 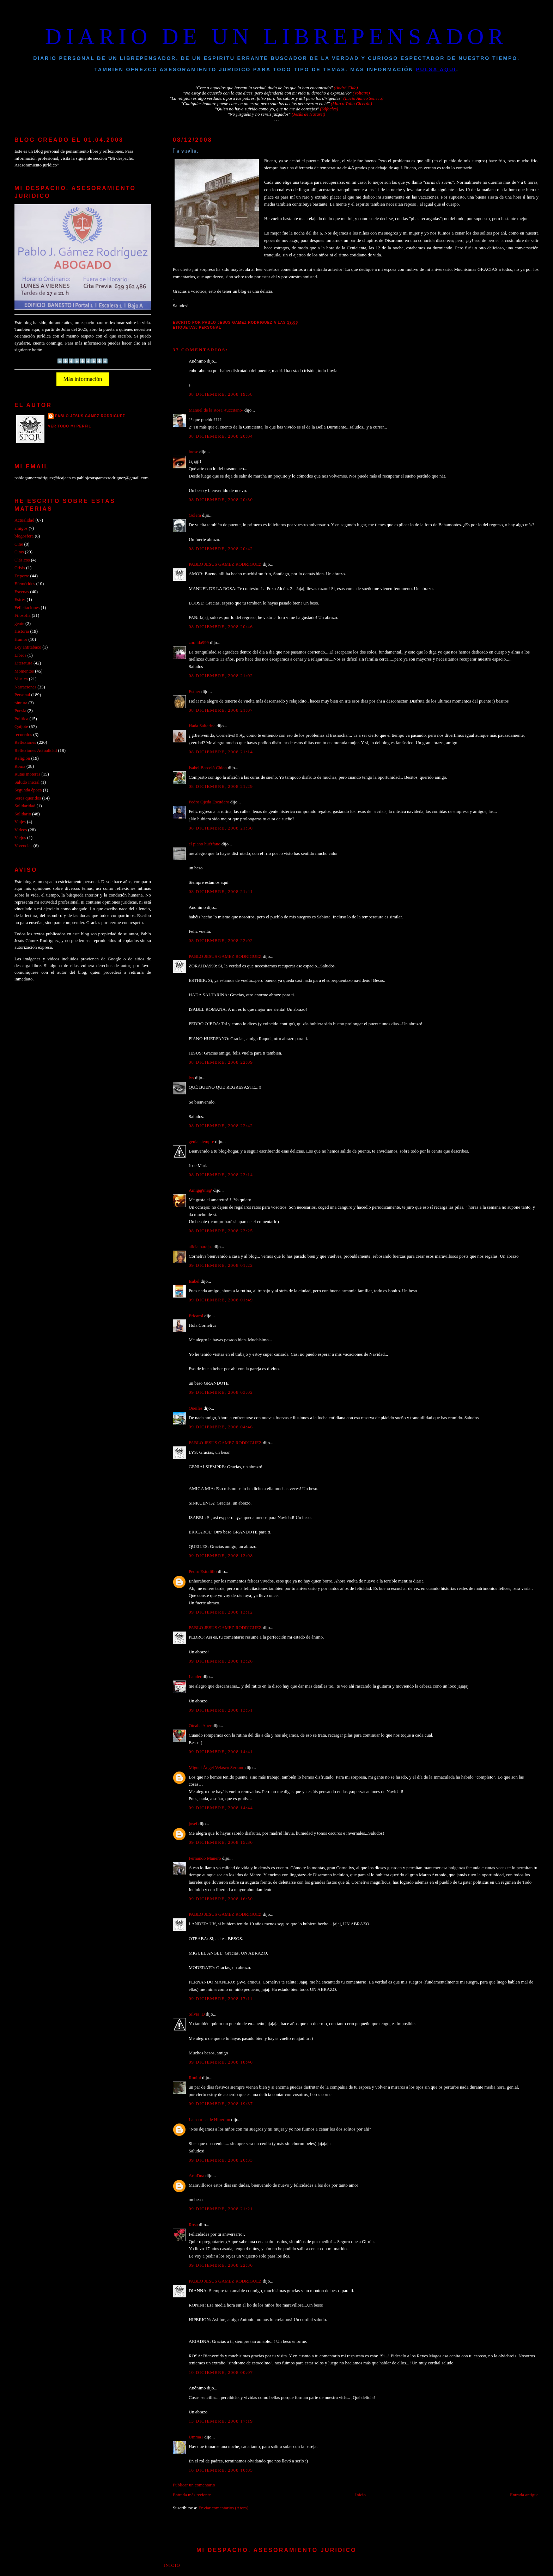 I want to click on Musica, so click(x=21, y=678).